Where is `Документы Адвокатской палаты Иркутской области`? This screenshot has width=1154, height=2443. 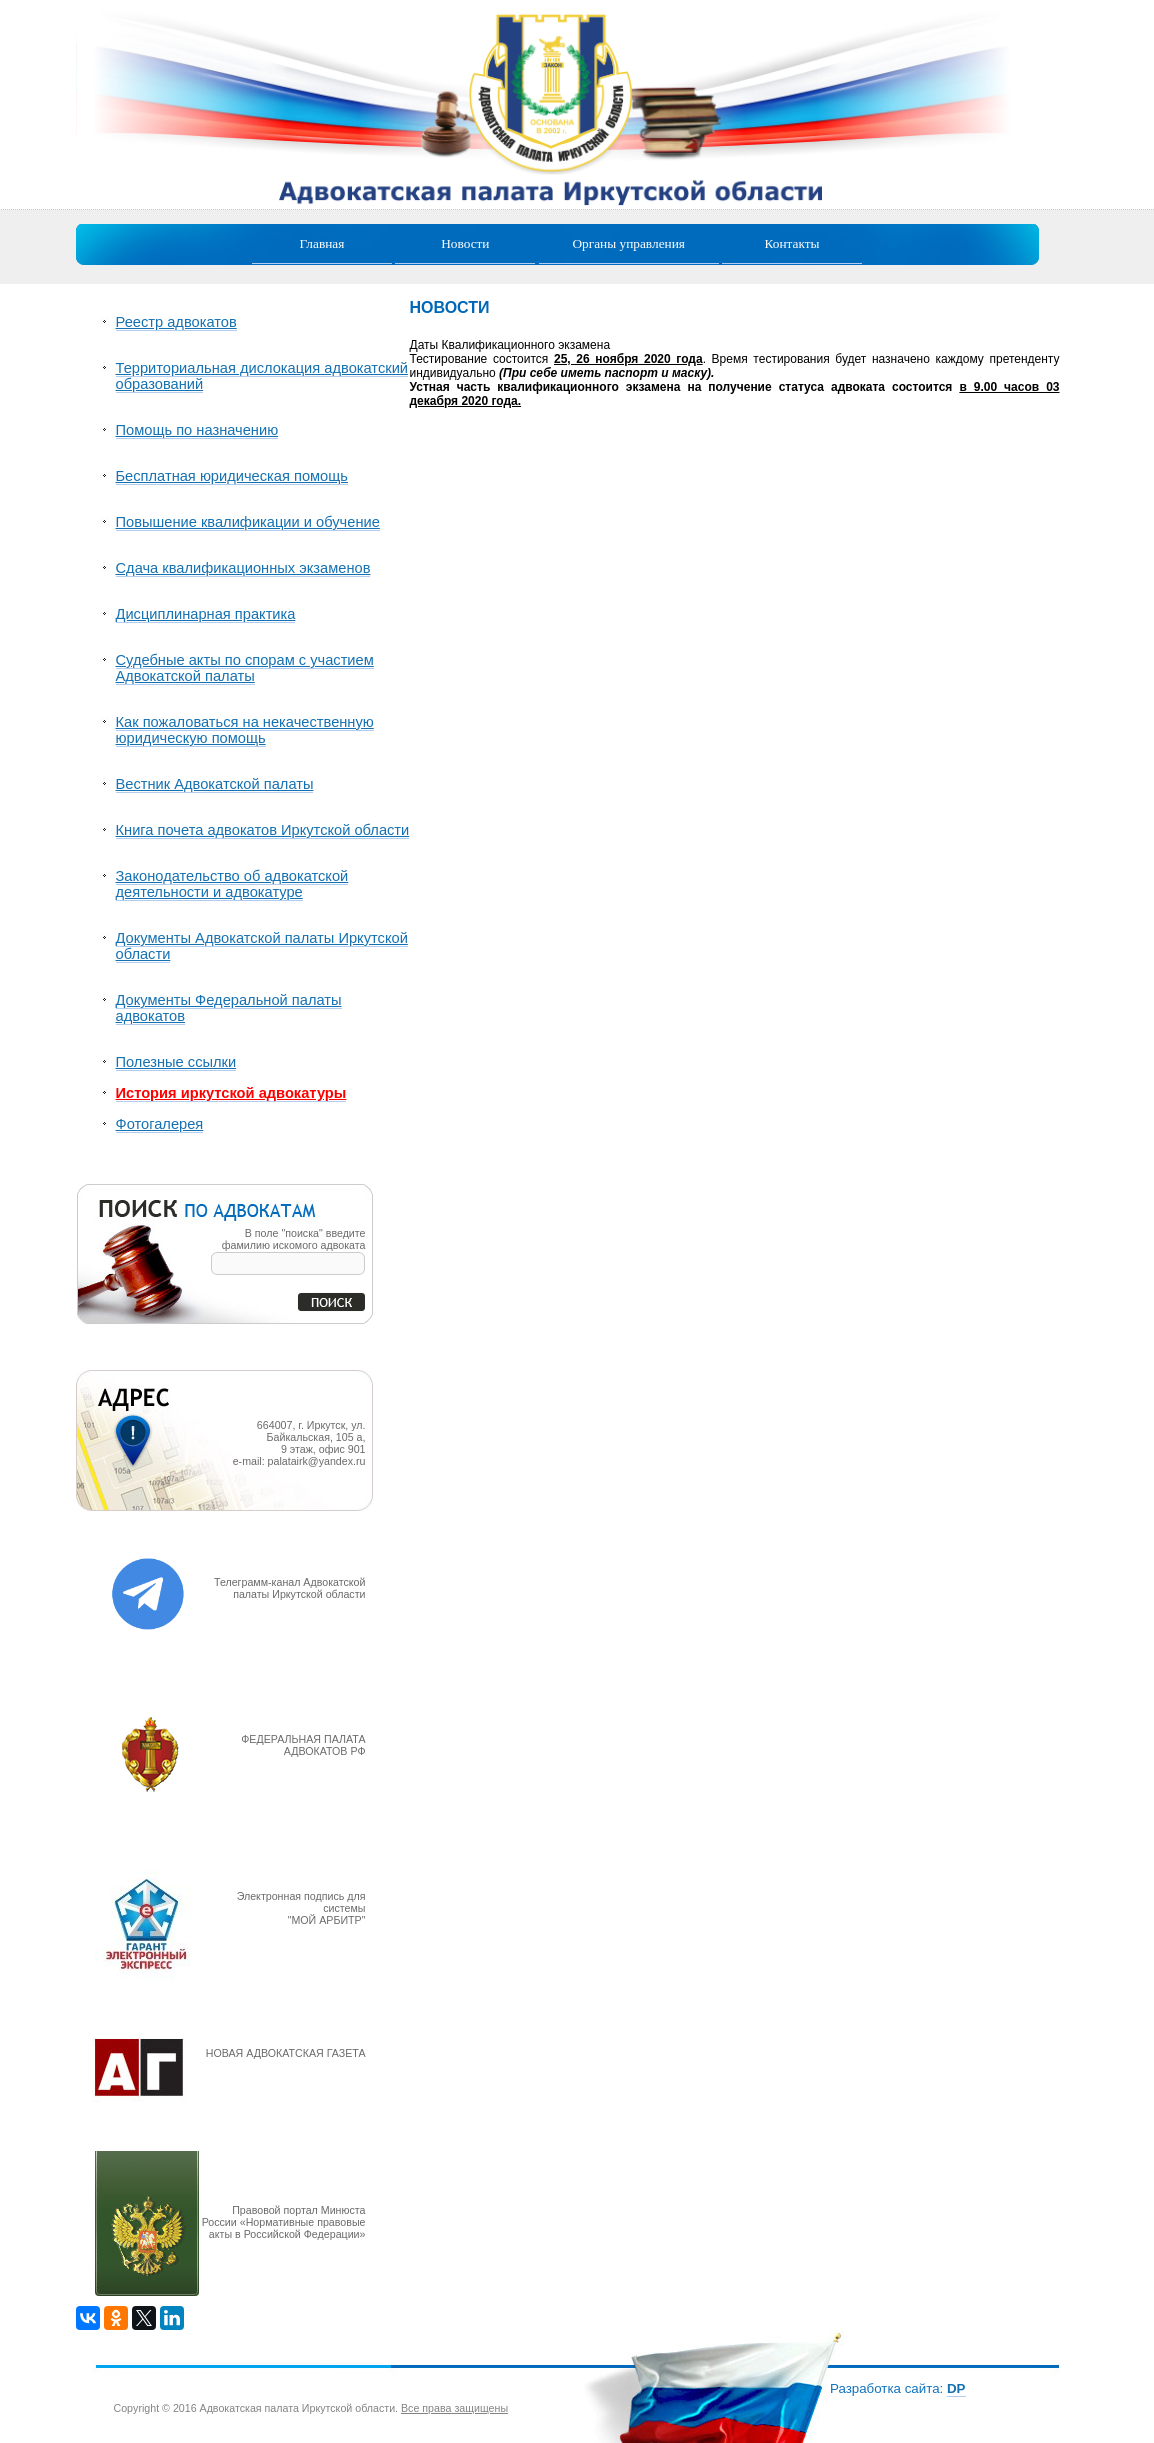 Документы Адвокатской палаты Иркутской области is located at coordinates (262, 946).